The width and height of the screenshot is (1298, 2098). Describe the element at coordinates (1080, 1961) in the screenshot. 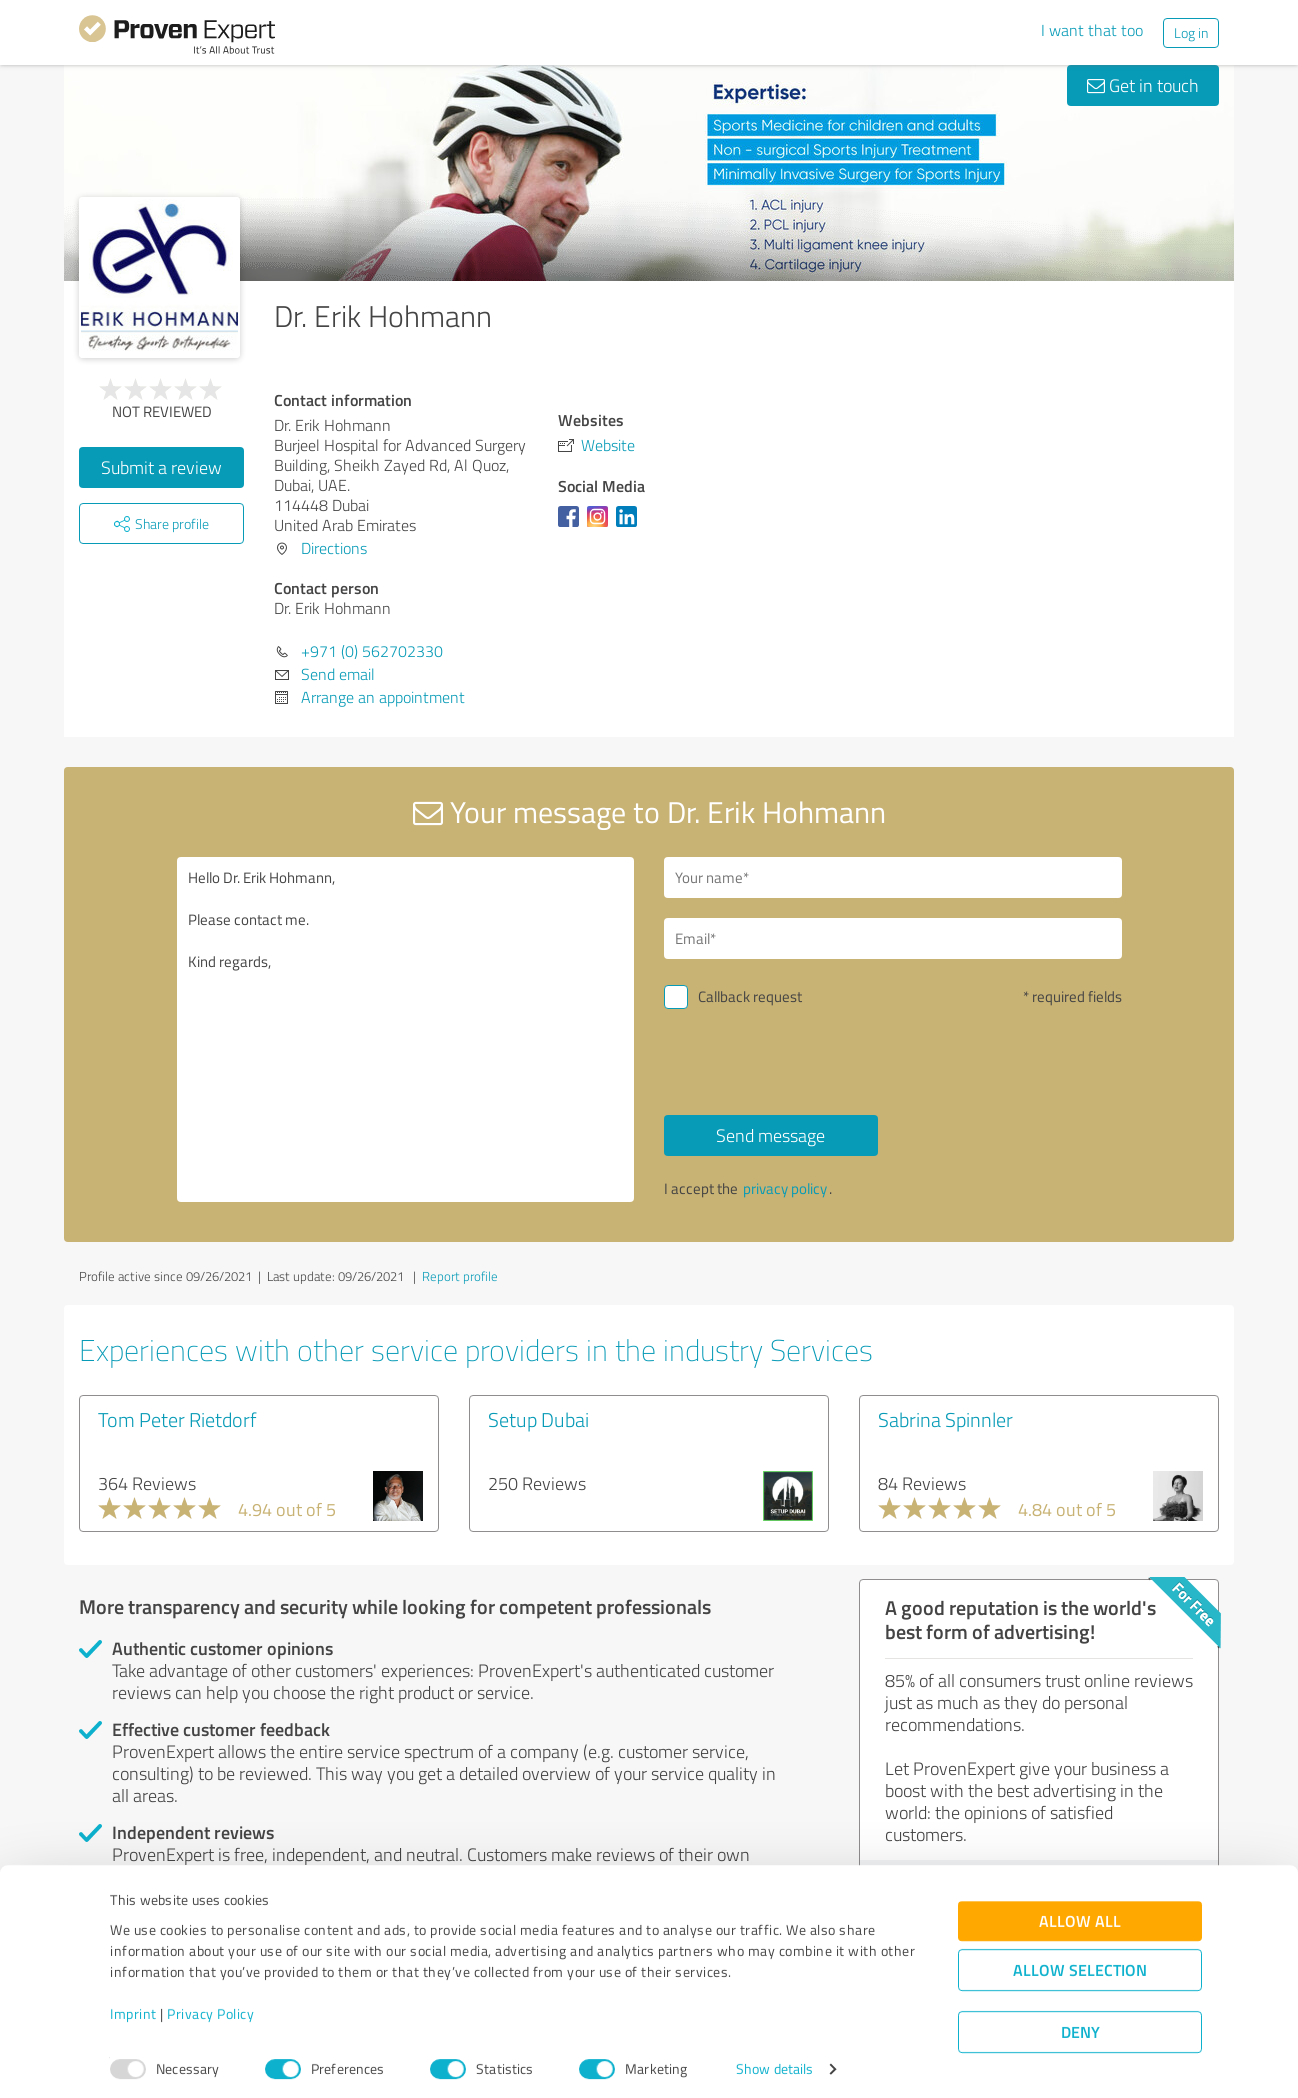

I see `Allow selection` at that location.